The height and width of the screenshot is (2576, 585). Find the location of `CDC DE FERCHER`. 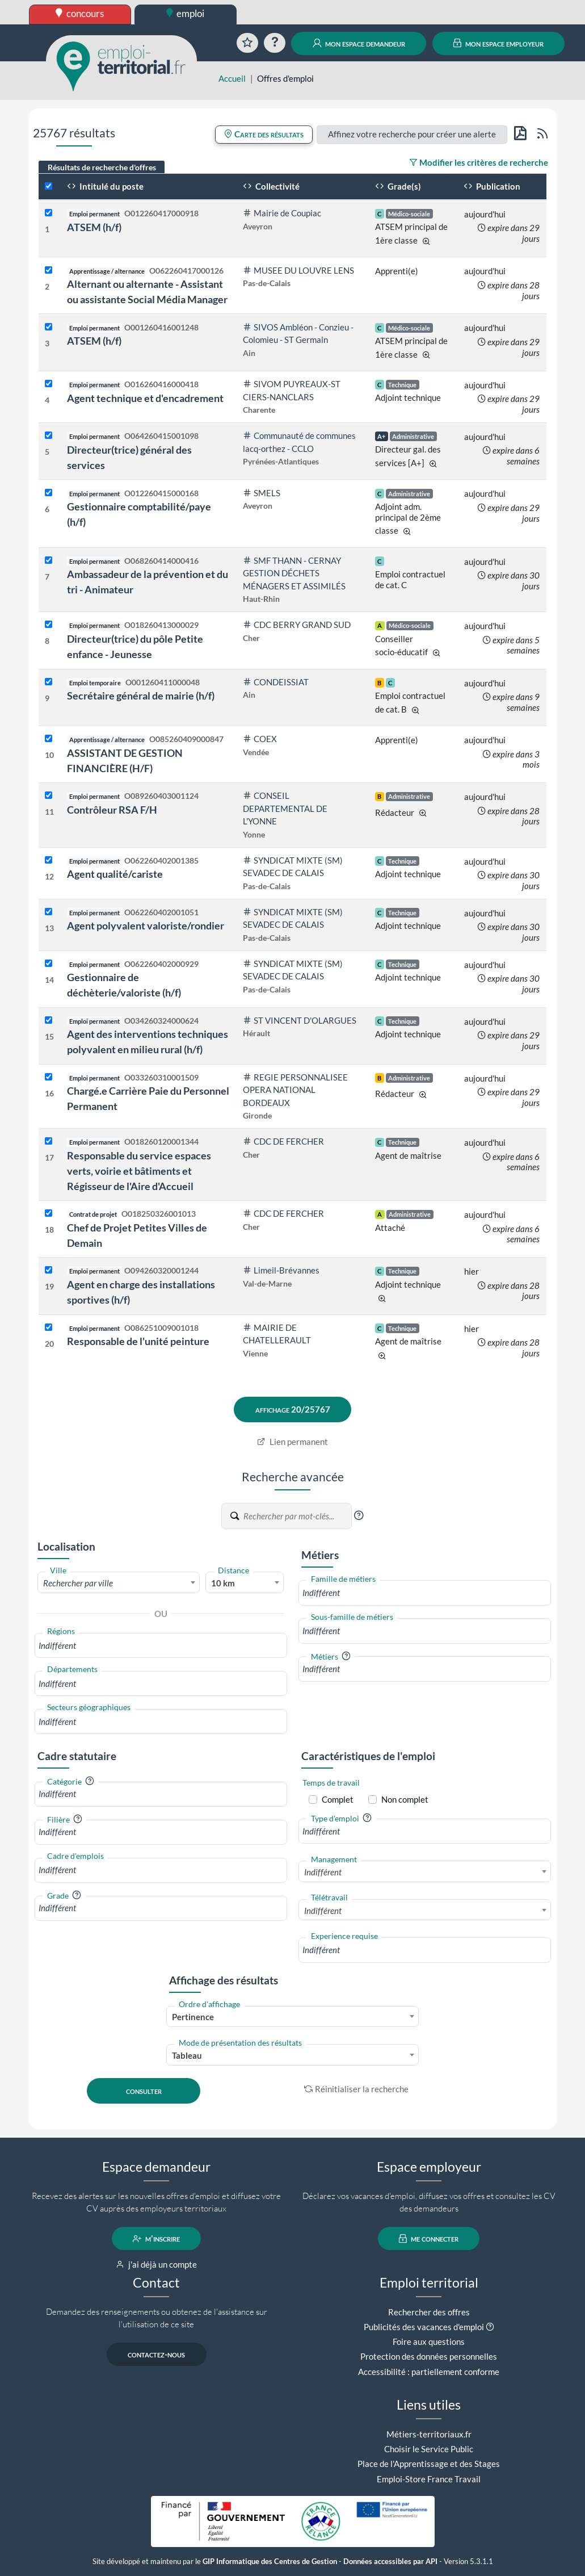

CDC DE FERCHER is located at coordinates (283, 1141).